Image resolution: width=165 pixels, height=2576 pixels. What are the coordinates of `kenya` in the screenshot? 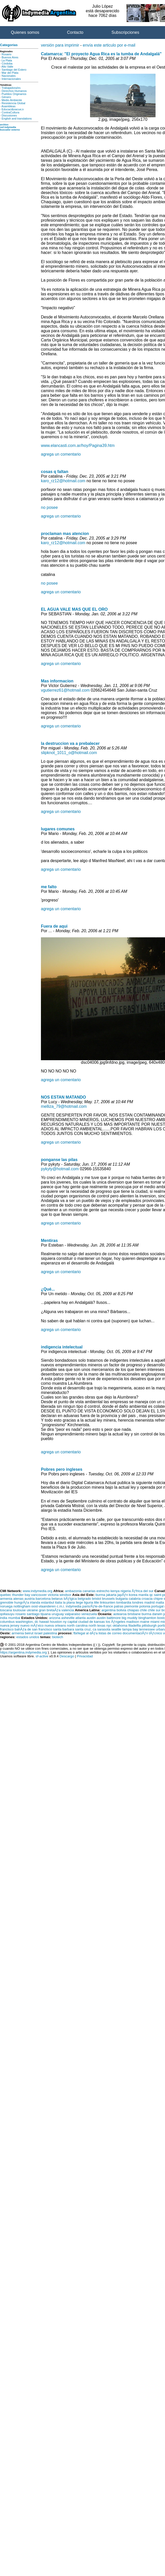 It's located at (115, 1591).